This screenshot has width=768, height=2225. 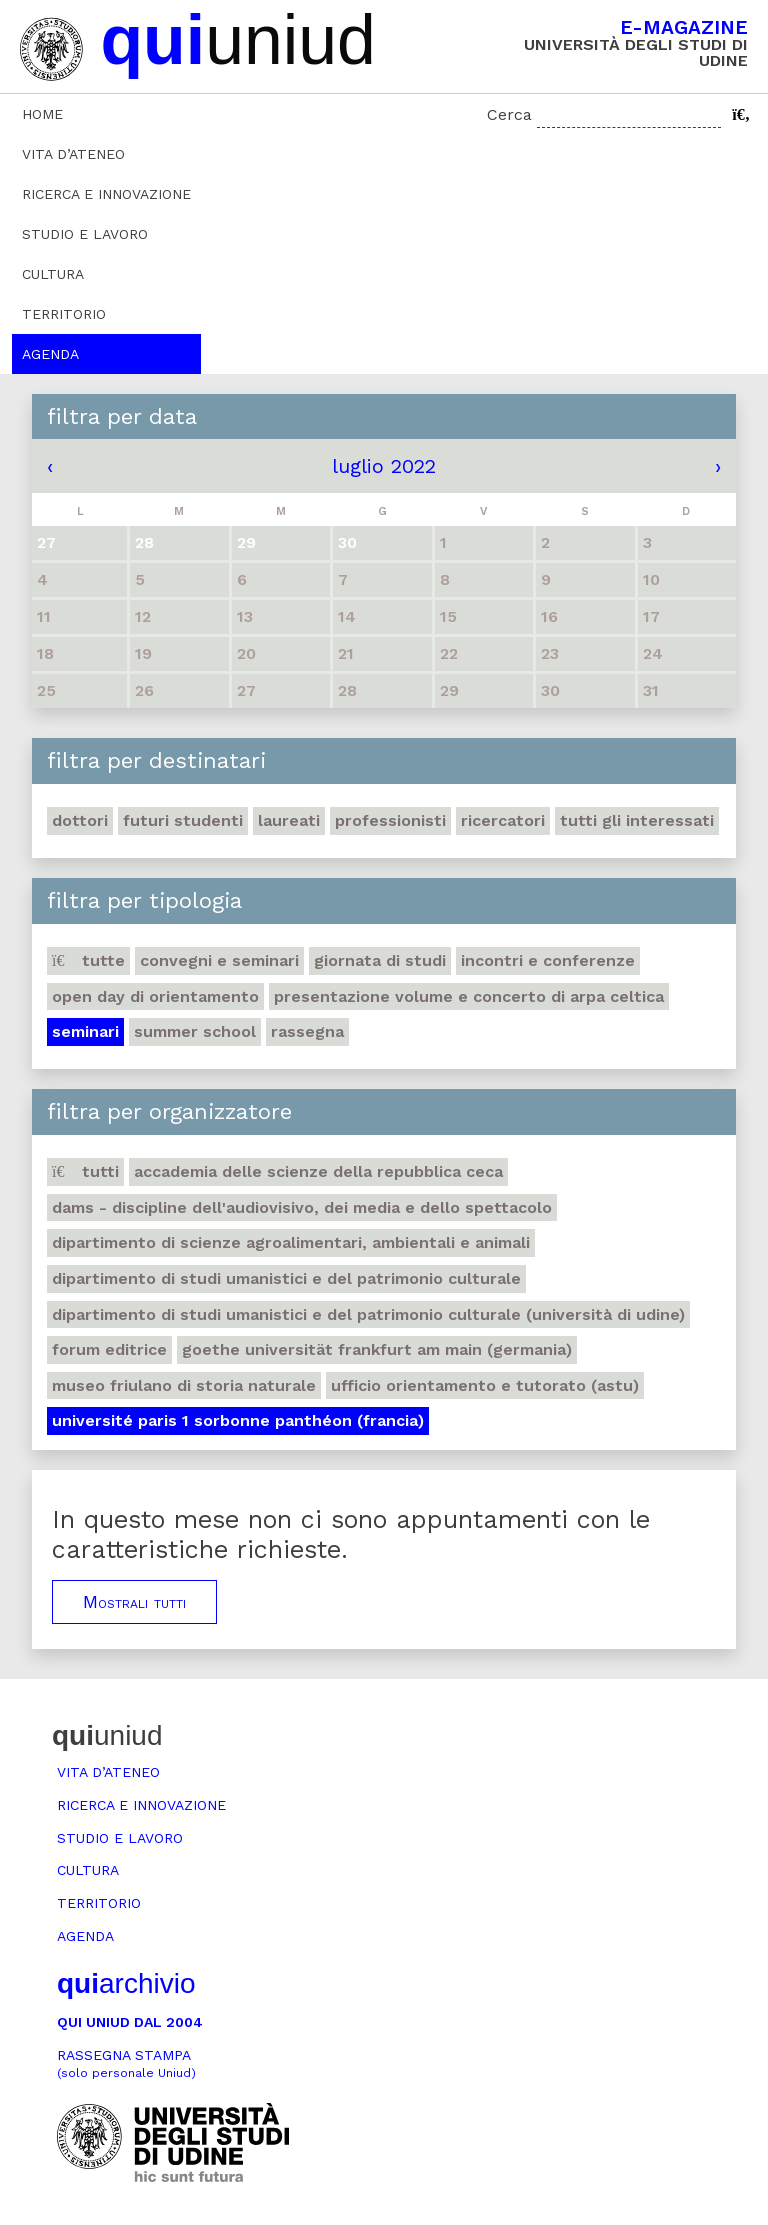 I want to click on Rassegna, so click(x=307, y=1031).